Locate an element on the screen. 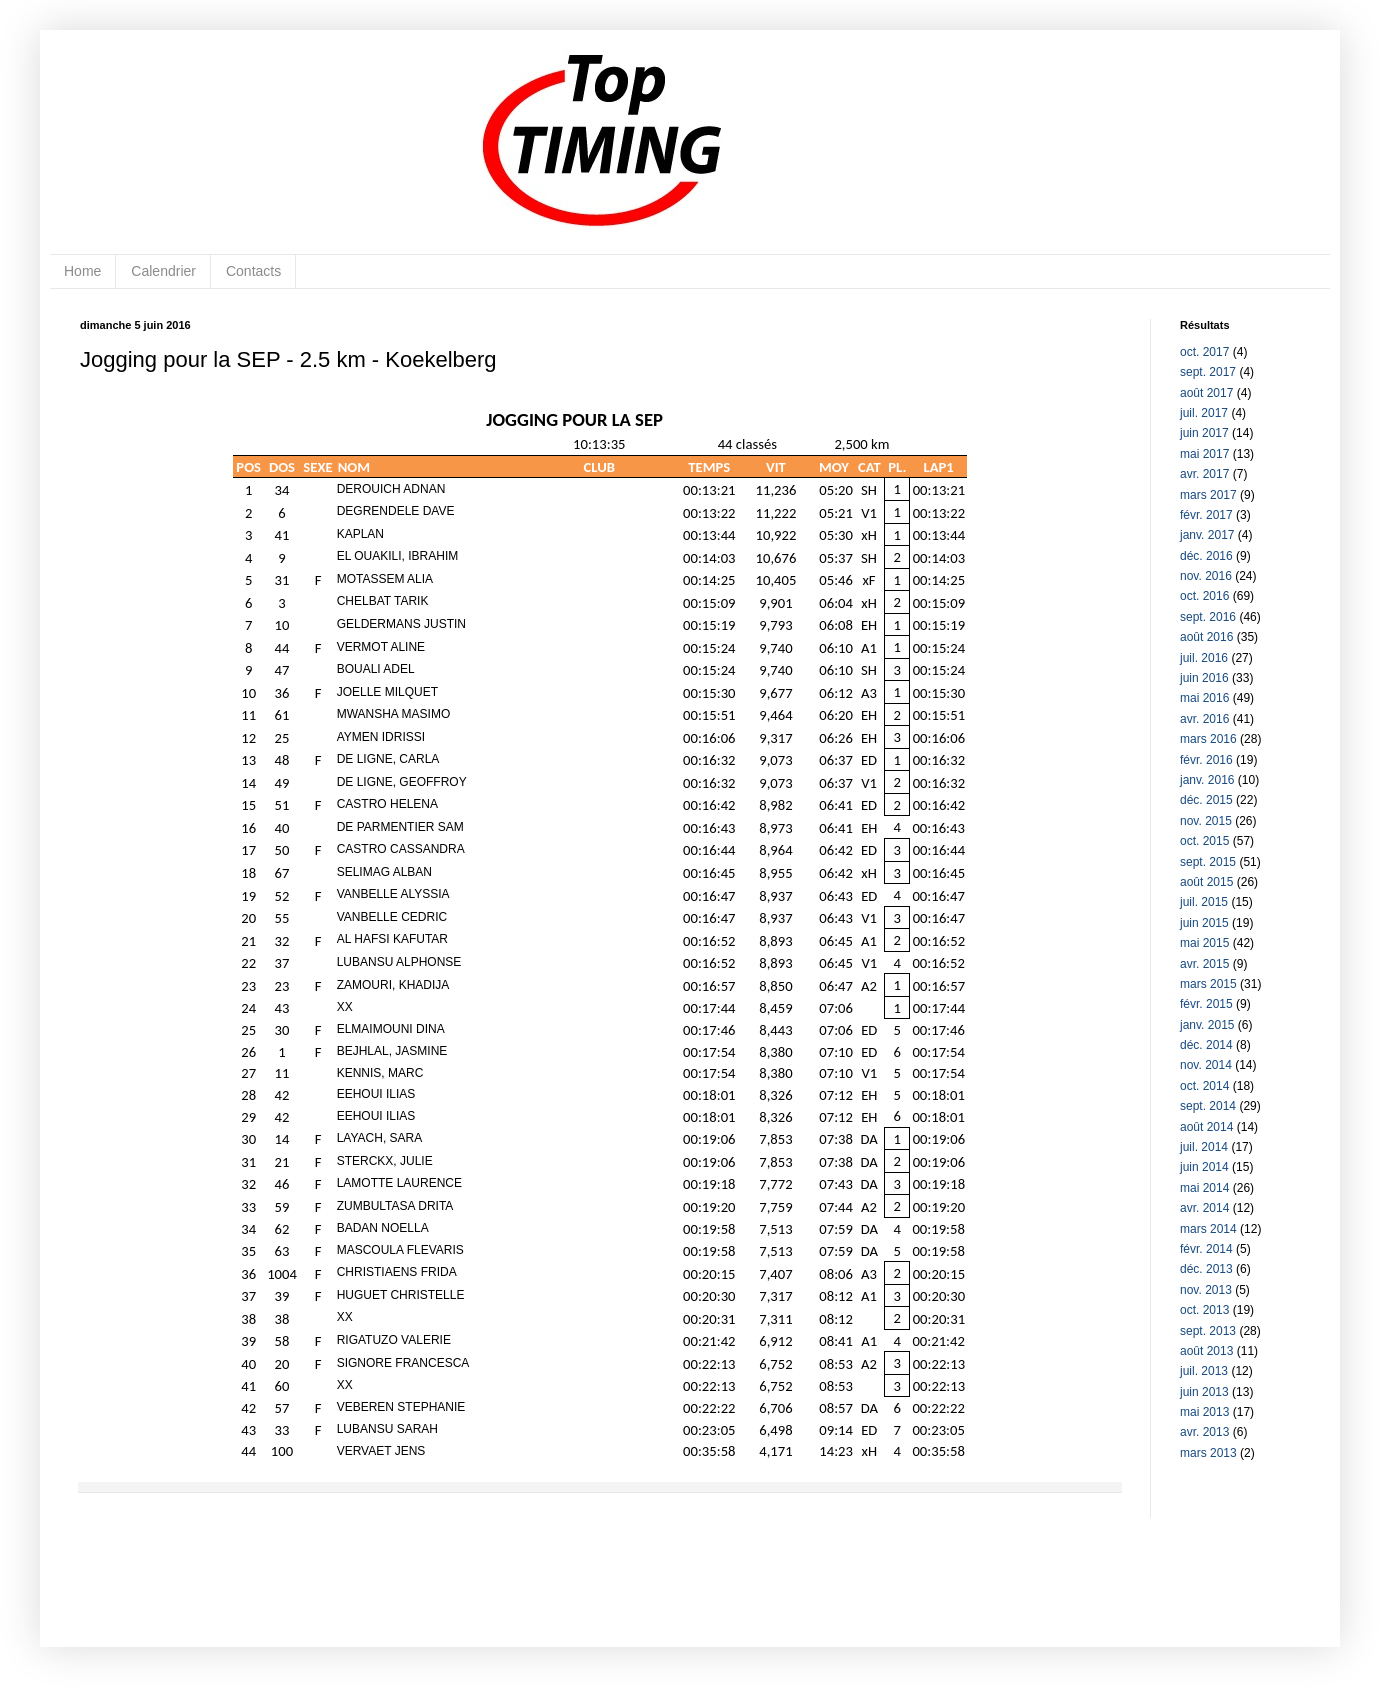 This screenshot has height=1688, width=1380. juin 2016 is located at coordinates (1204, 678).